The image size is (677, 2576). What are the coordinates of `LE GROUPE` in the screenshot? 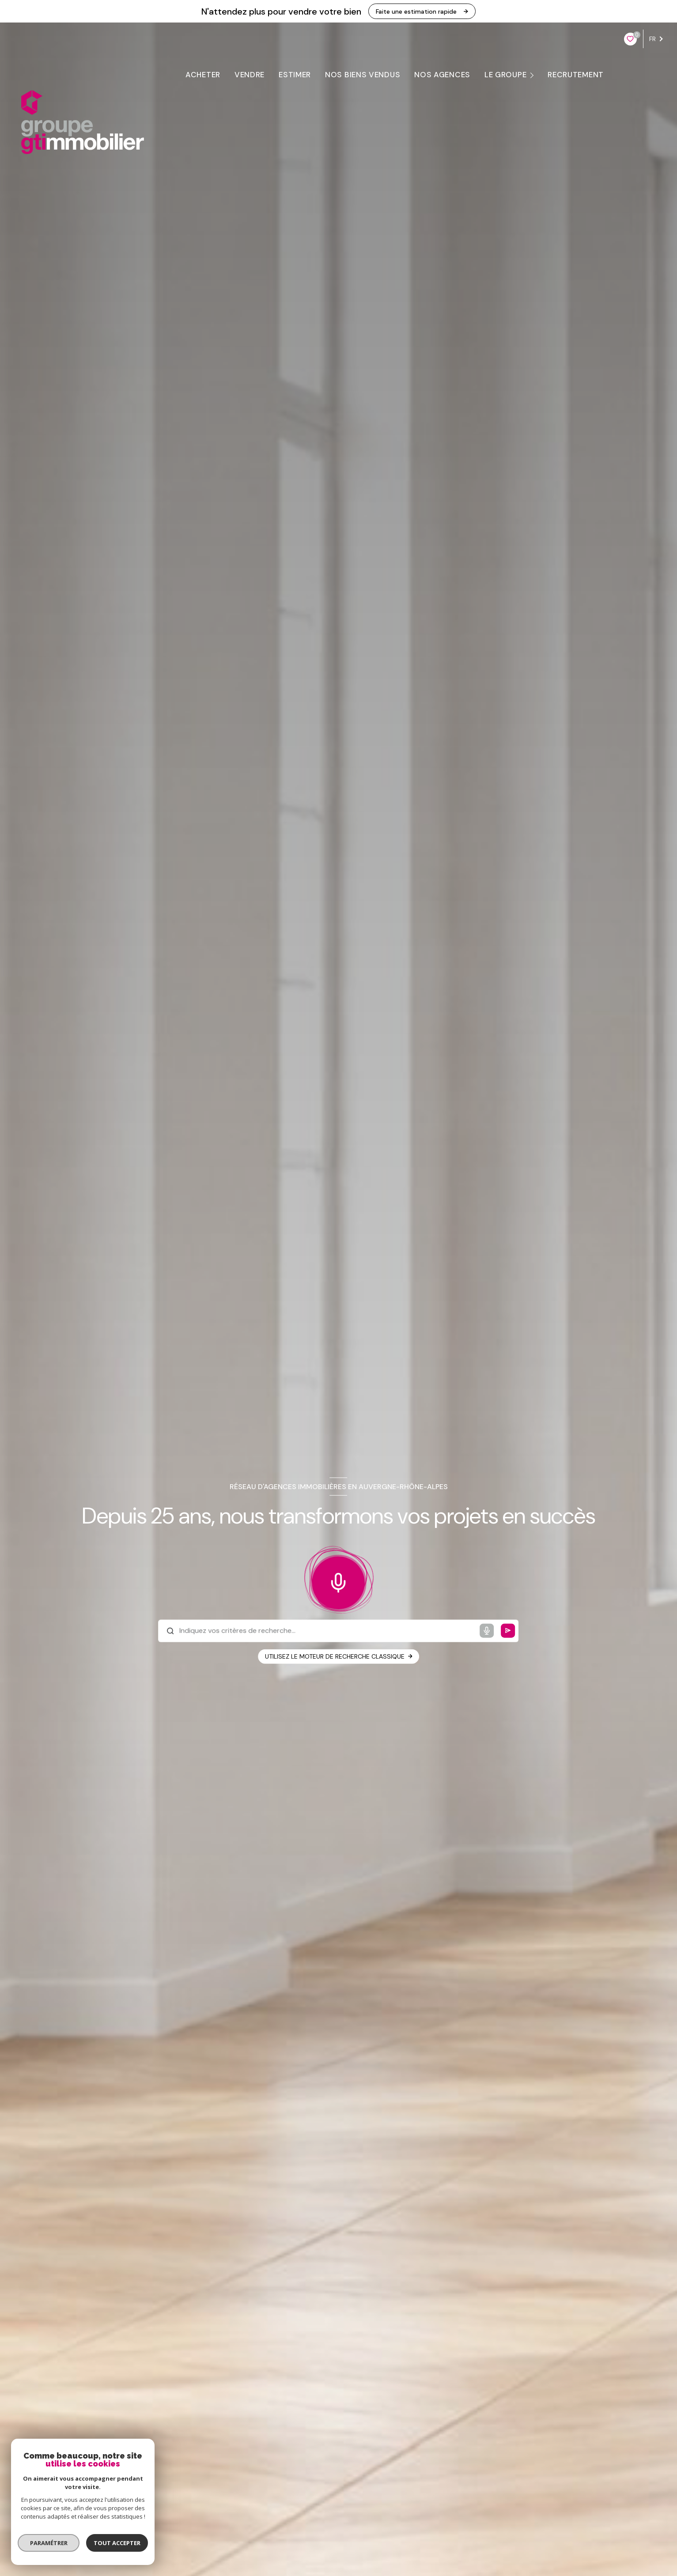 It's located at (505, 75).